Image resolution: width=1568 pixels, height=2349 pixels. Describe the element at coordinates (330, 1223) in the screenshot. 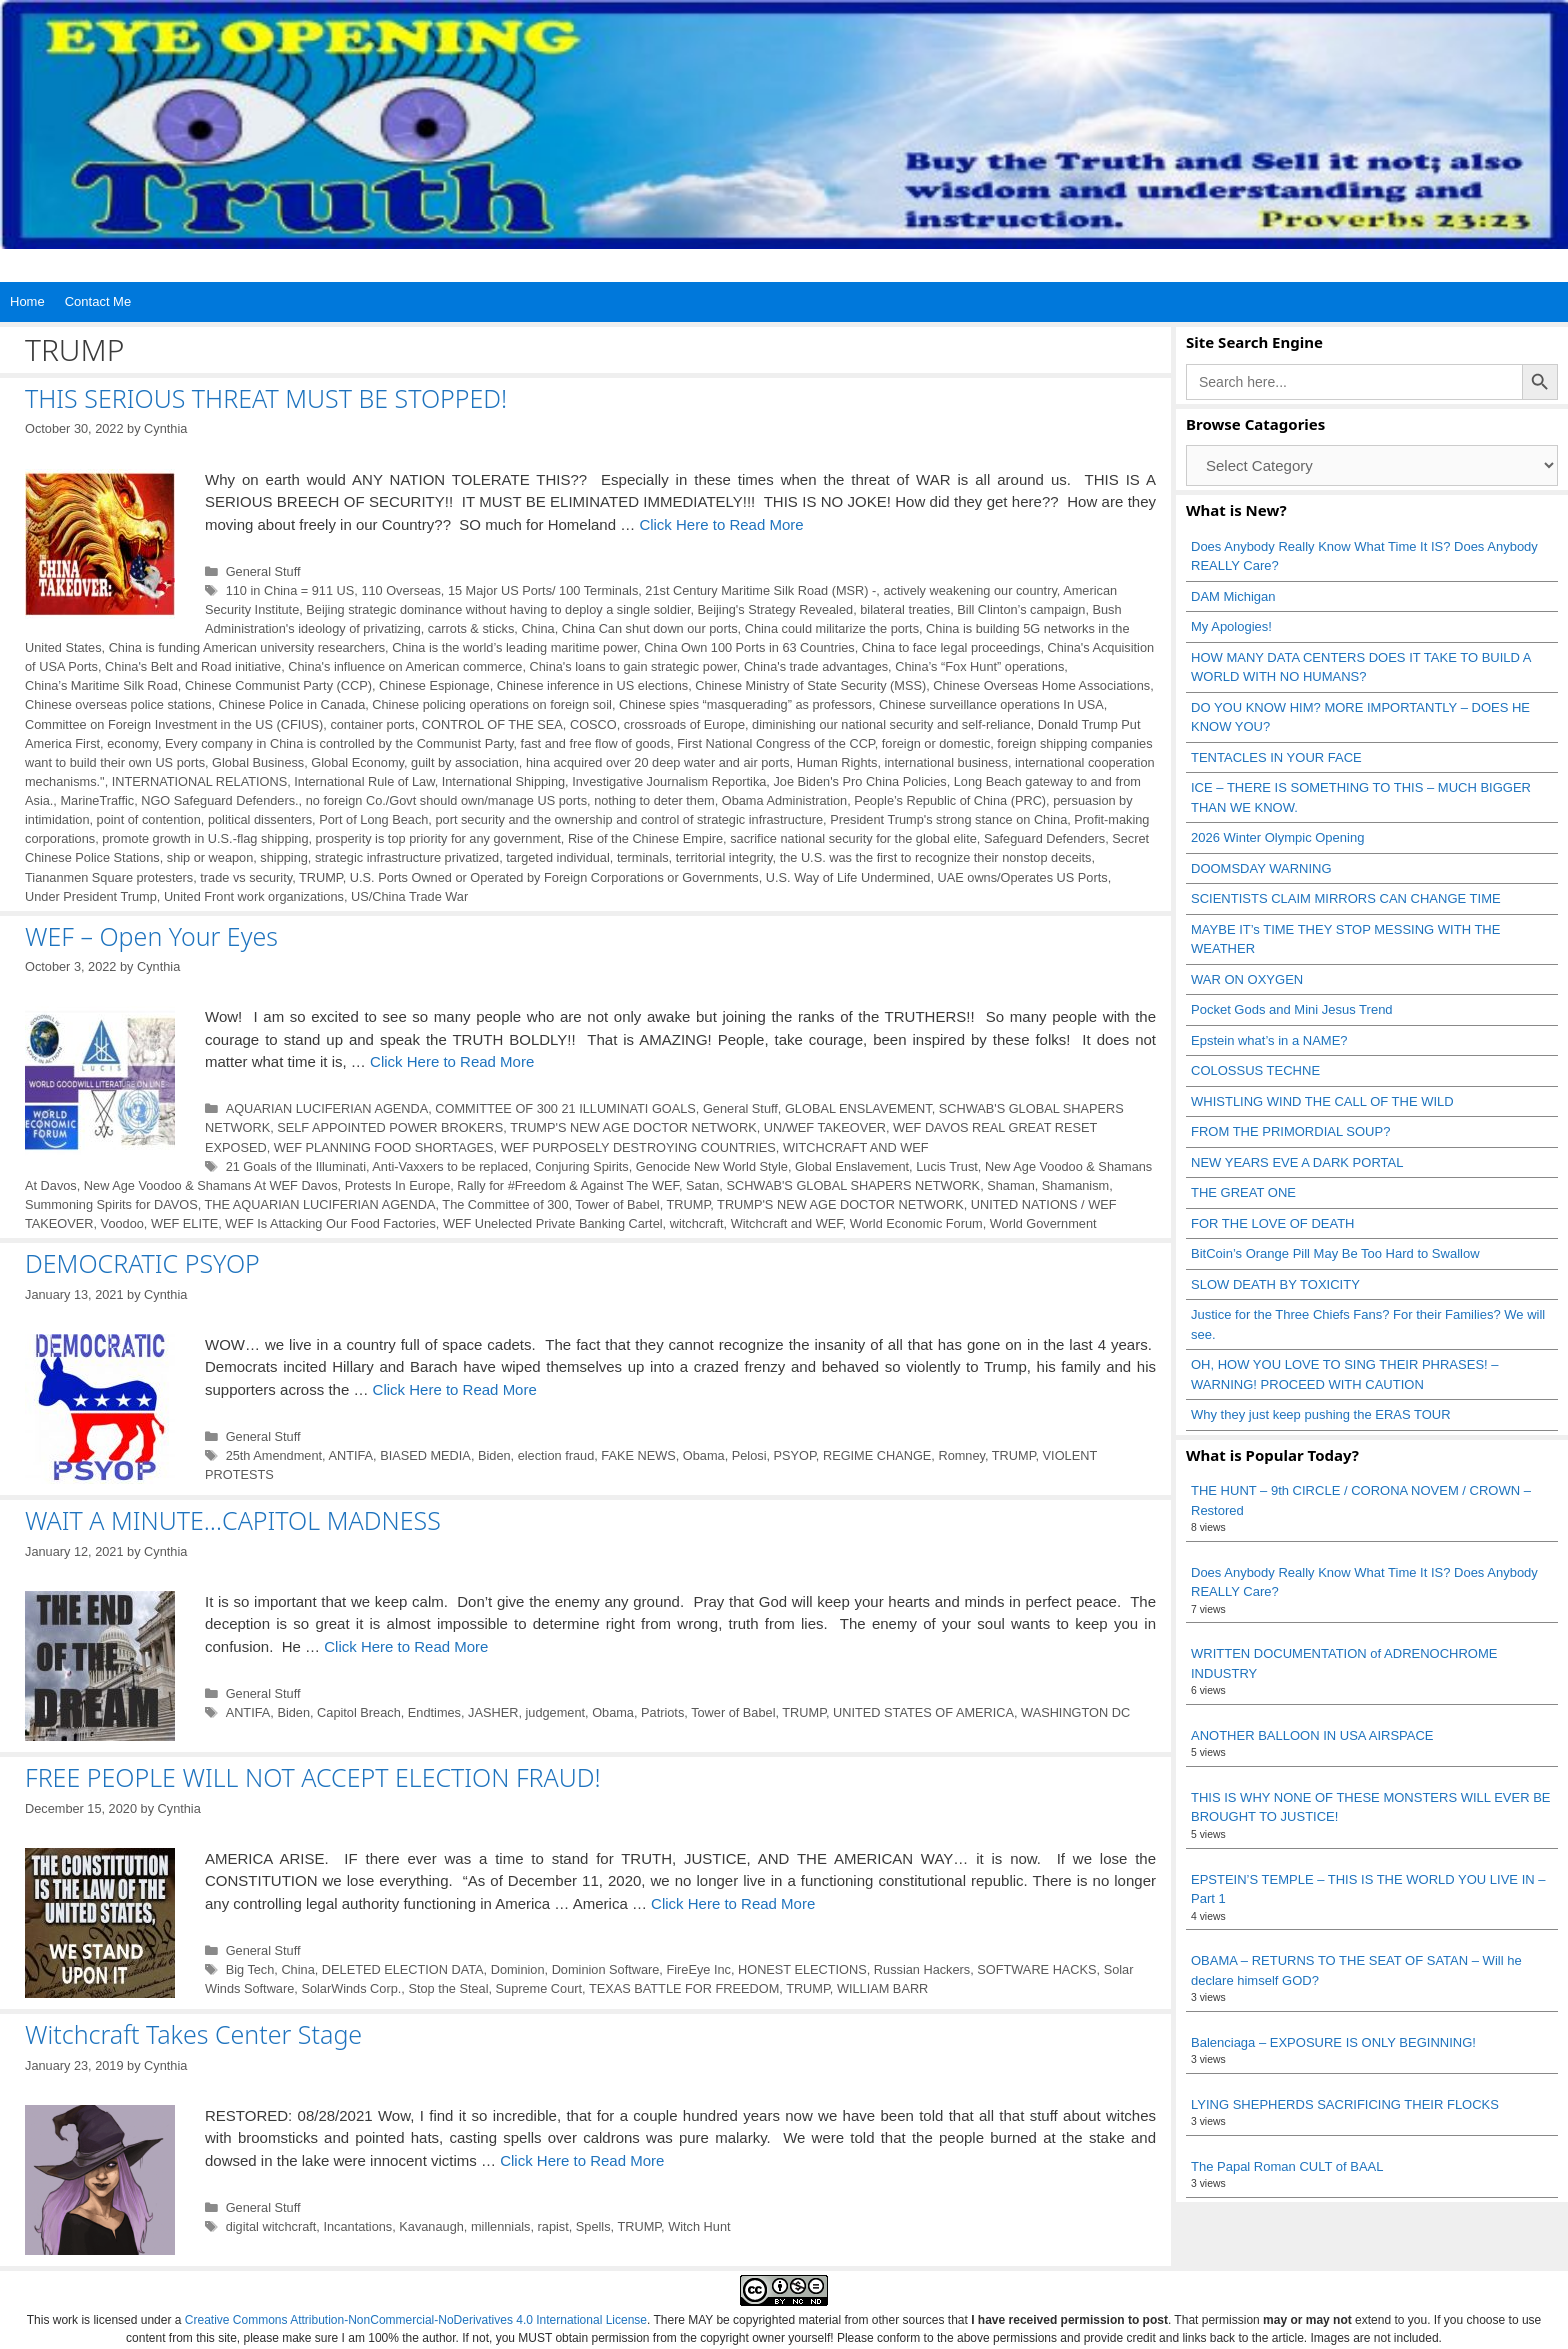

I see `WEF Is Attacking Our Food Factories` at that location.